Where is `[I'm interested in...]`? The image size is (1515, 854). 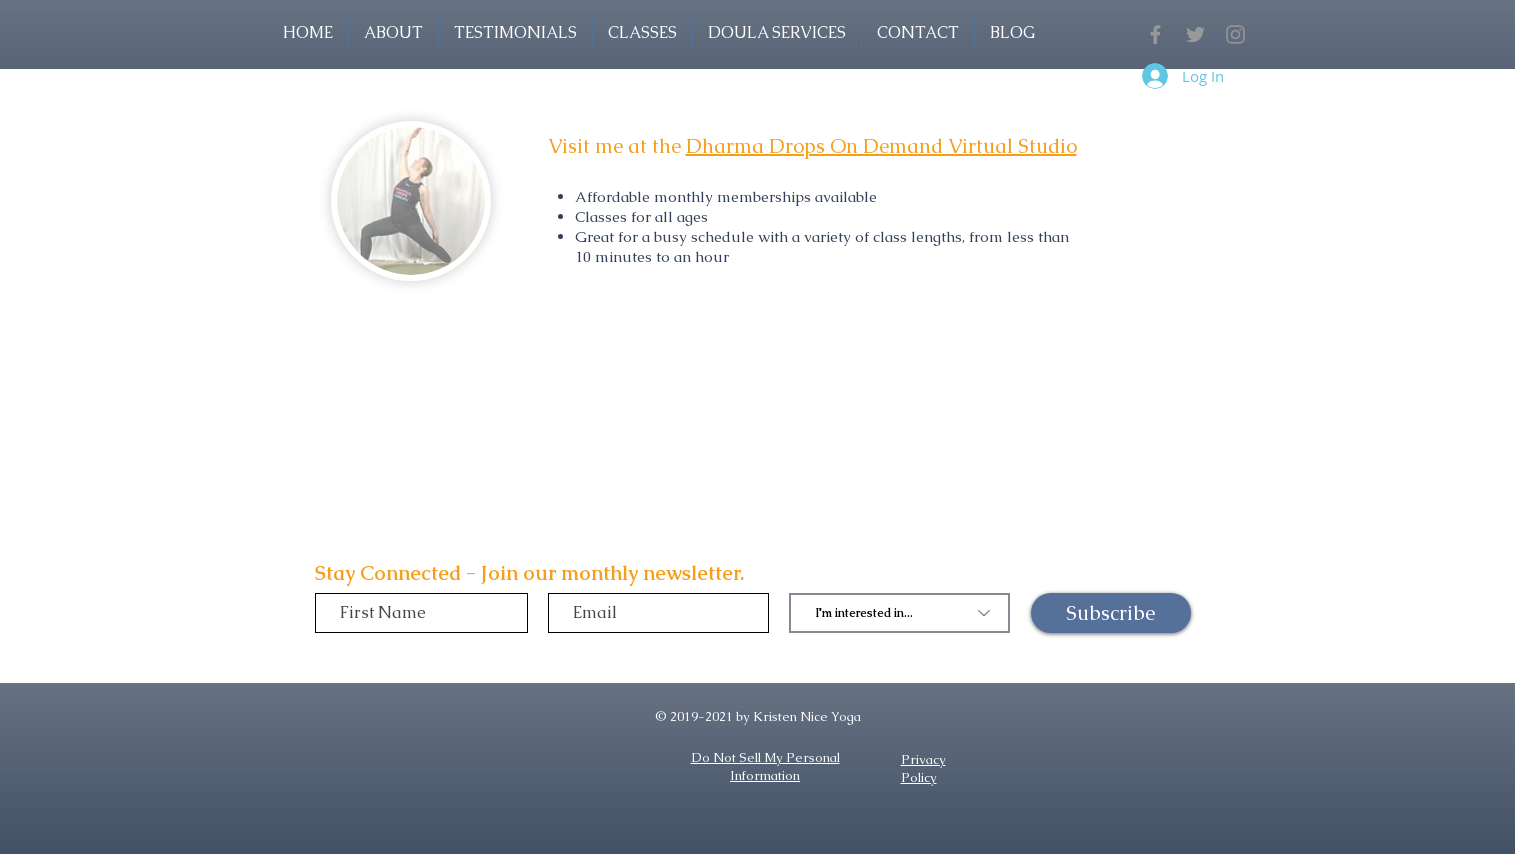 [I'm interested in...] is located at coordinates (899, 613).